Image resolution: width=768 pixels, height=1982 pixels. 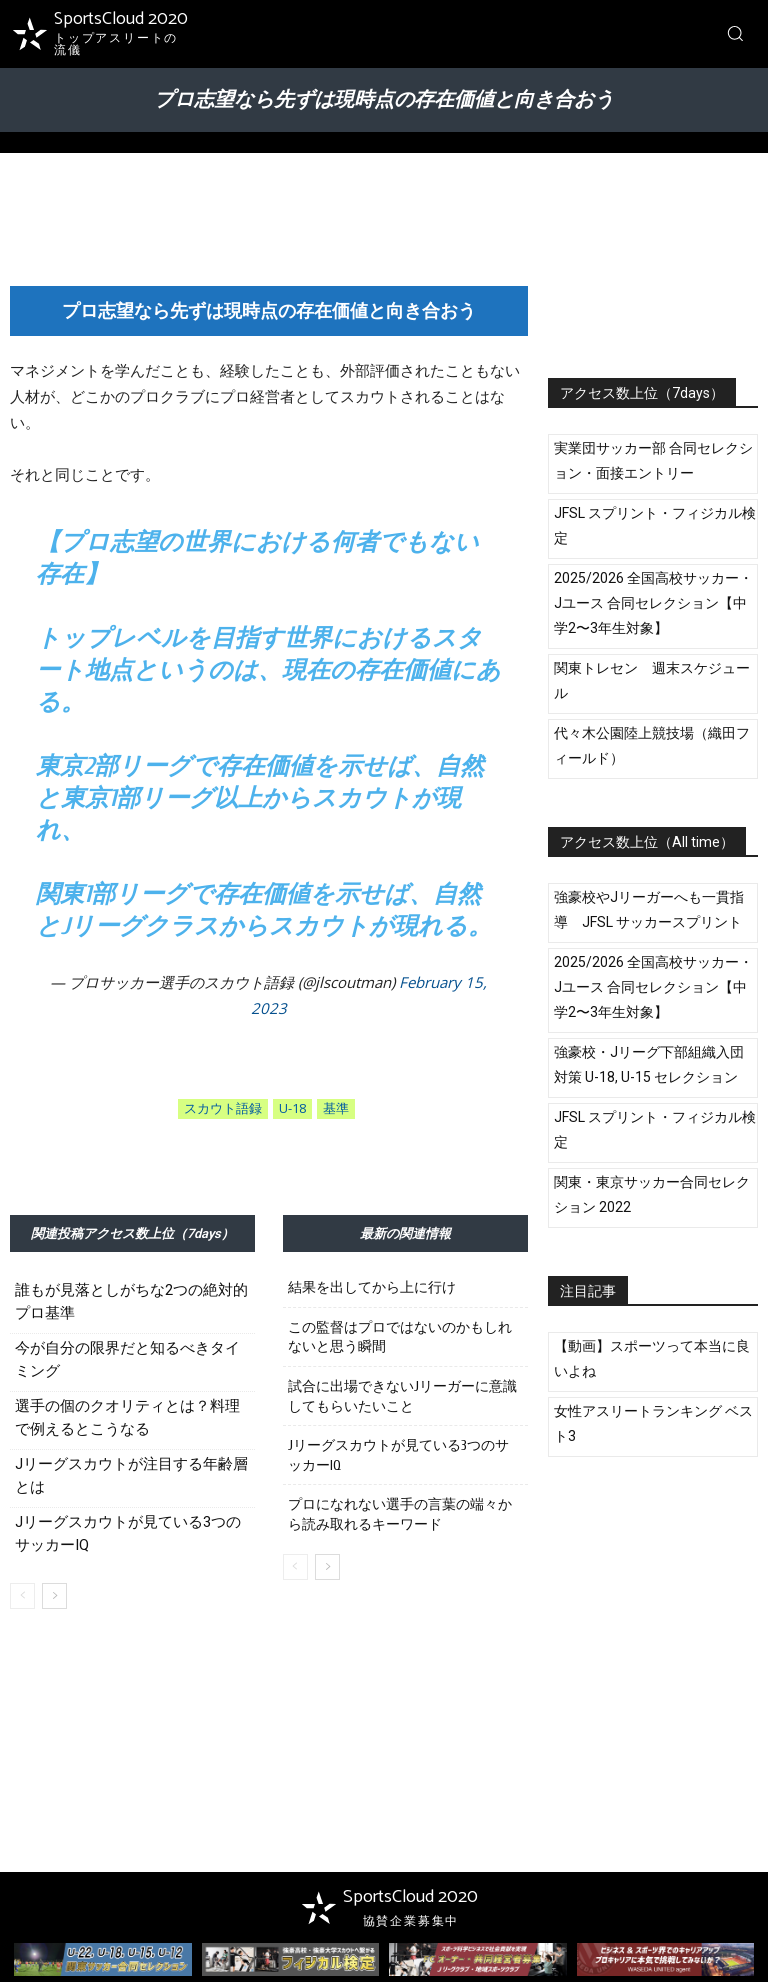 I want to click on 結果を出してから上に行け, so click(x=372, y=1287).